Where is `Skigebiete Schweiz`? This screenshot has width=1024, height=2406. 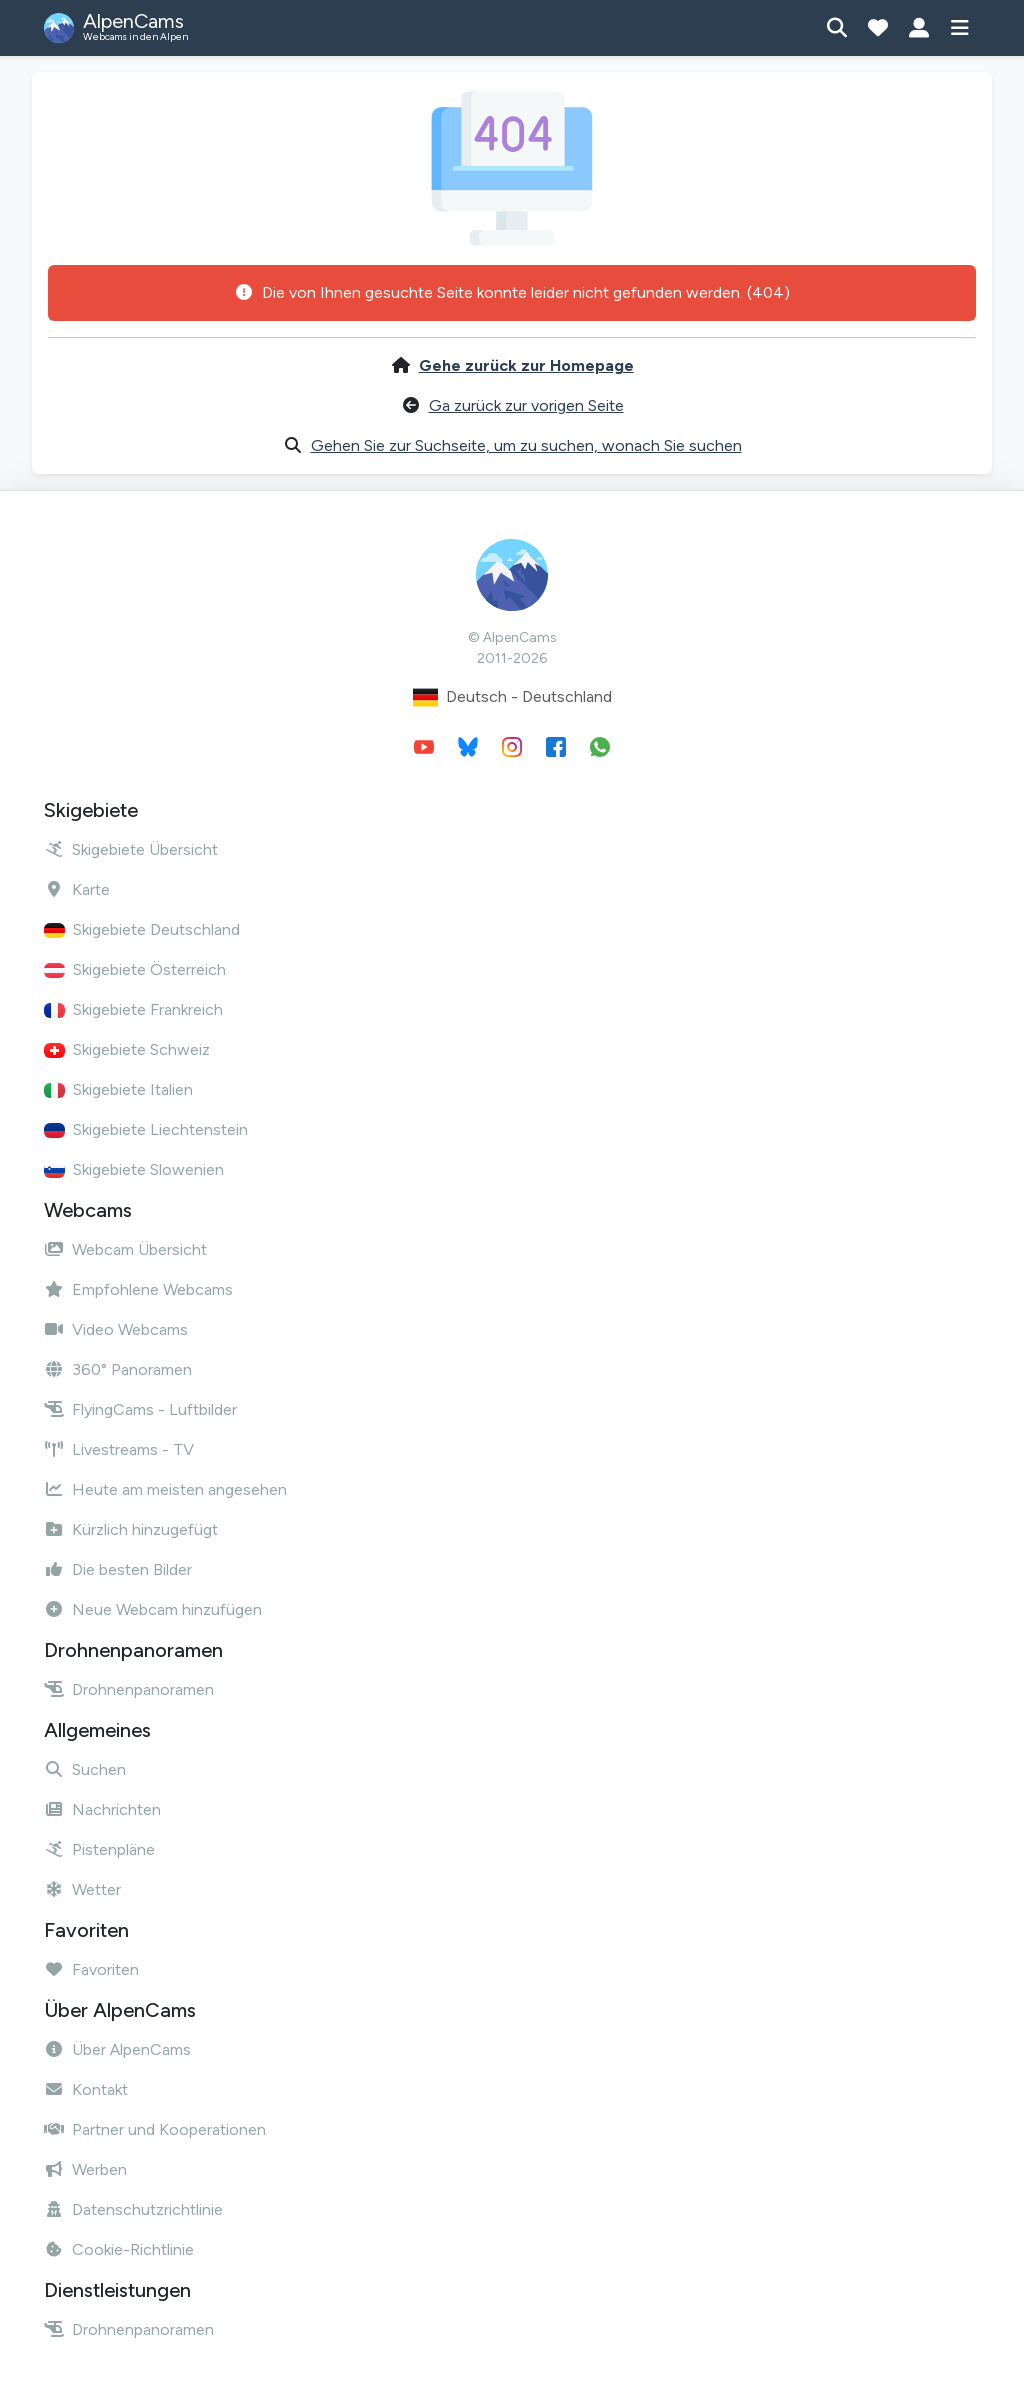 Skigebiete Schweiz is located at coordinates (127, 1049).